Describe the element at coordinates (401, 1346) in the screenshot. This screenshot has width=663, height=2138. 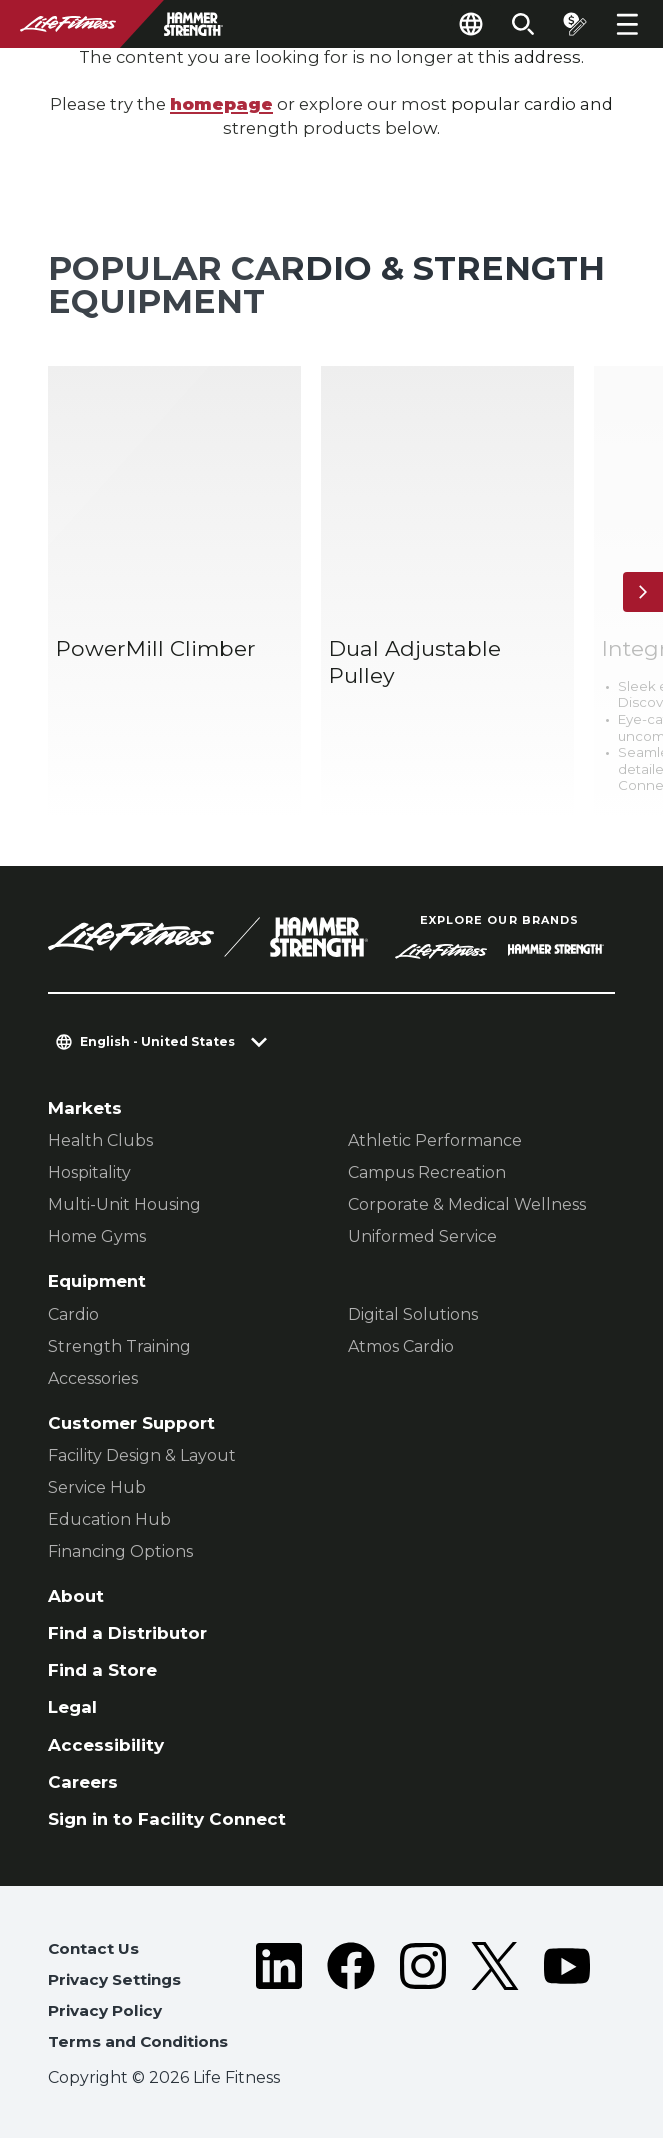
I see `Atmos Cardio` at that location.